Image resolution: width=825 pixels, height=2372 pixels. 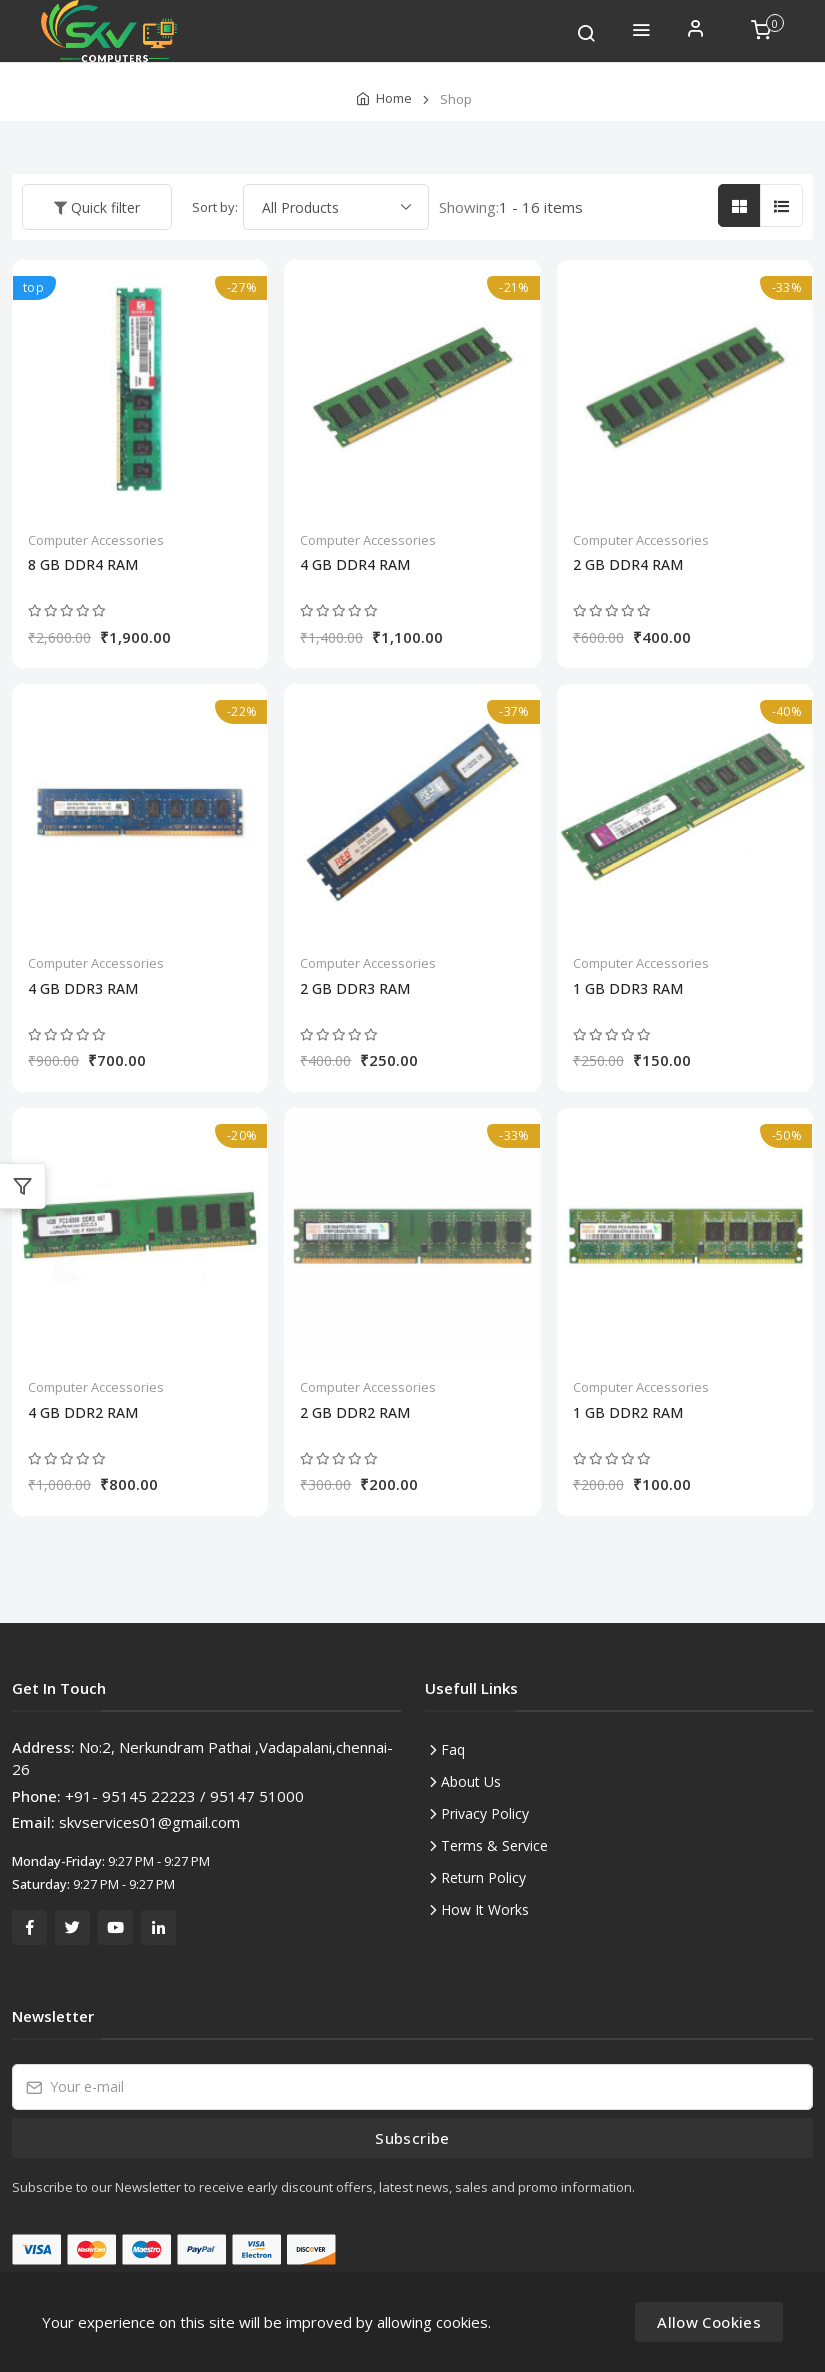 I want to click on 2 GB DDR4 RAM, so click(x=628, y=565).